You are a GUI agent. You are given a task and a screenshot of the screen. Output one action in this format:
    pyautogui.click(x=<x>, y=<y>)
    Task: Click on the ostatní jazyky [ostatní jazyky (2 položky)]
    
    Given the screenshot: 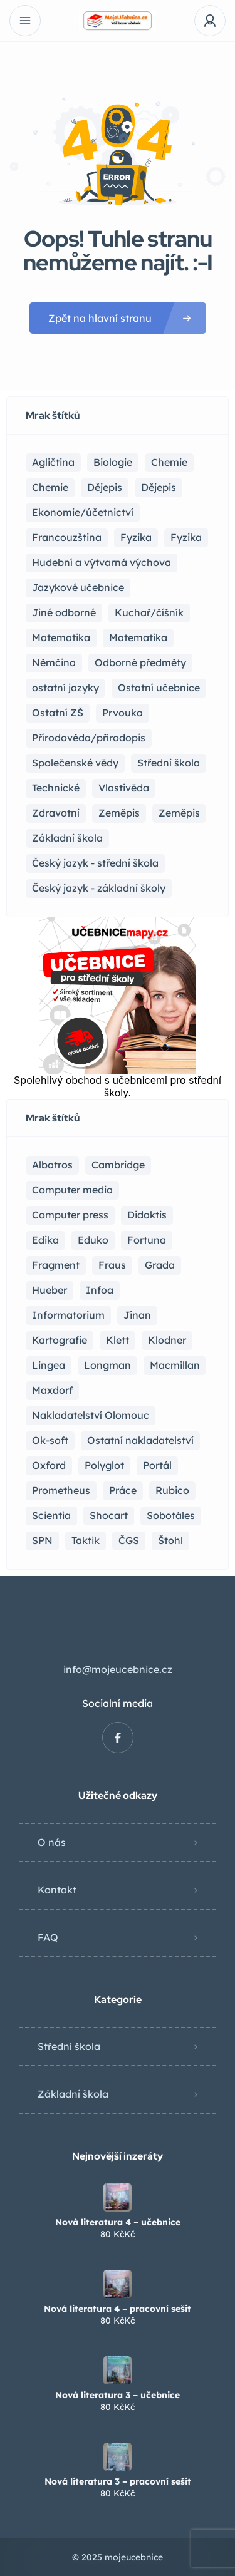 What is the action you would take?
    pyautogui.click(x=65, y=687)
    